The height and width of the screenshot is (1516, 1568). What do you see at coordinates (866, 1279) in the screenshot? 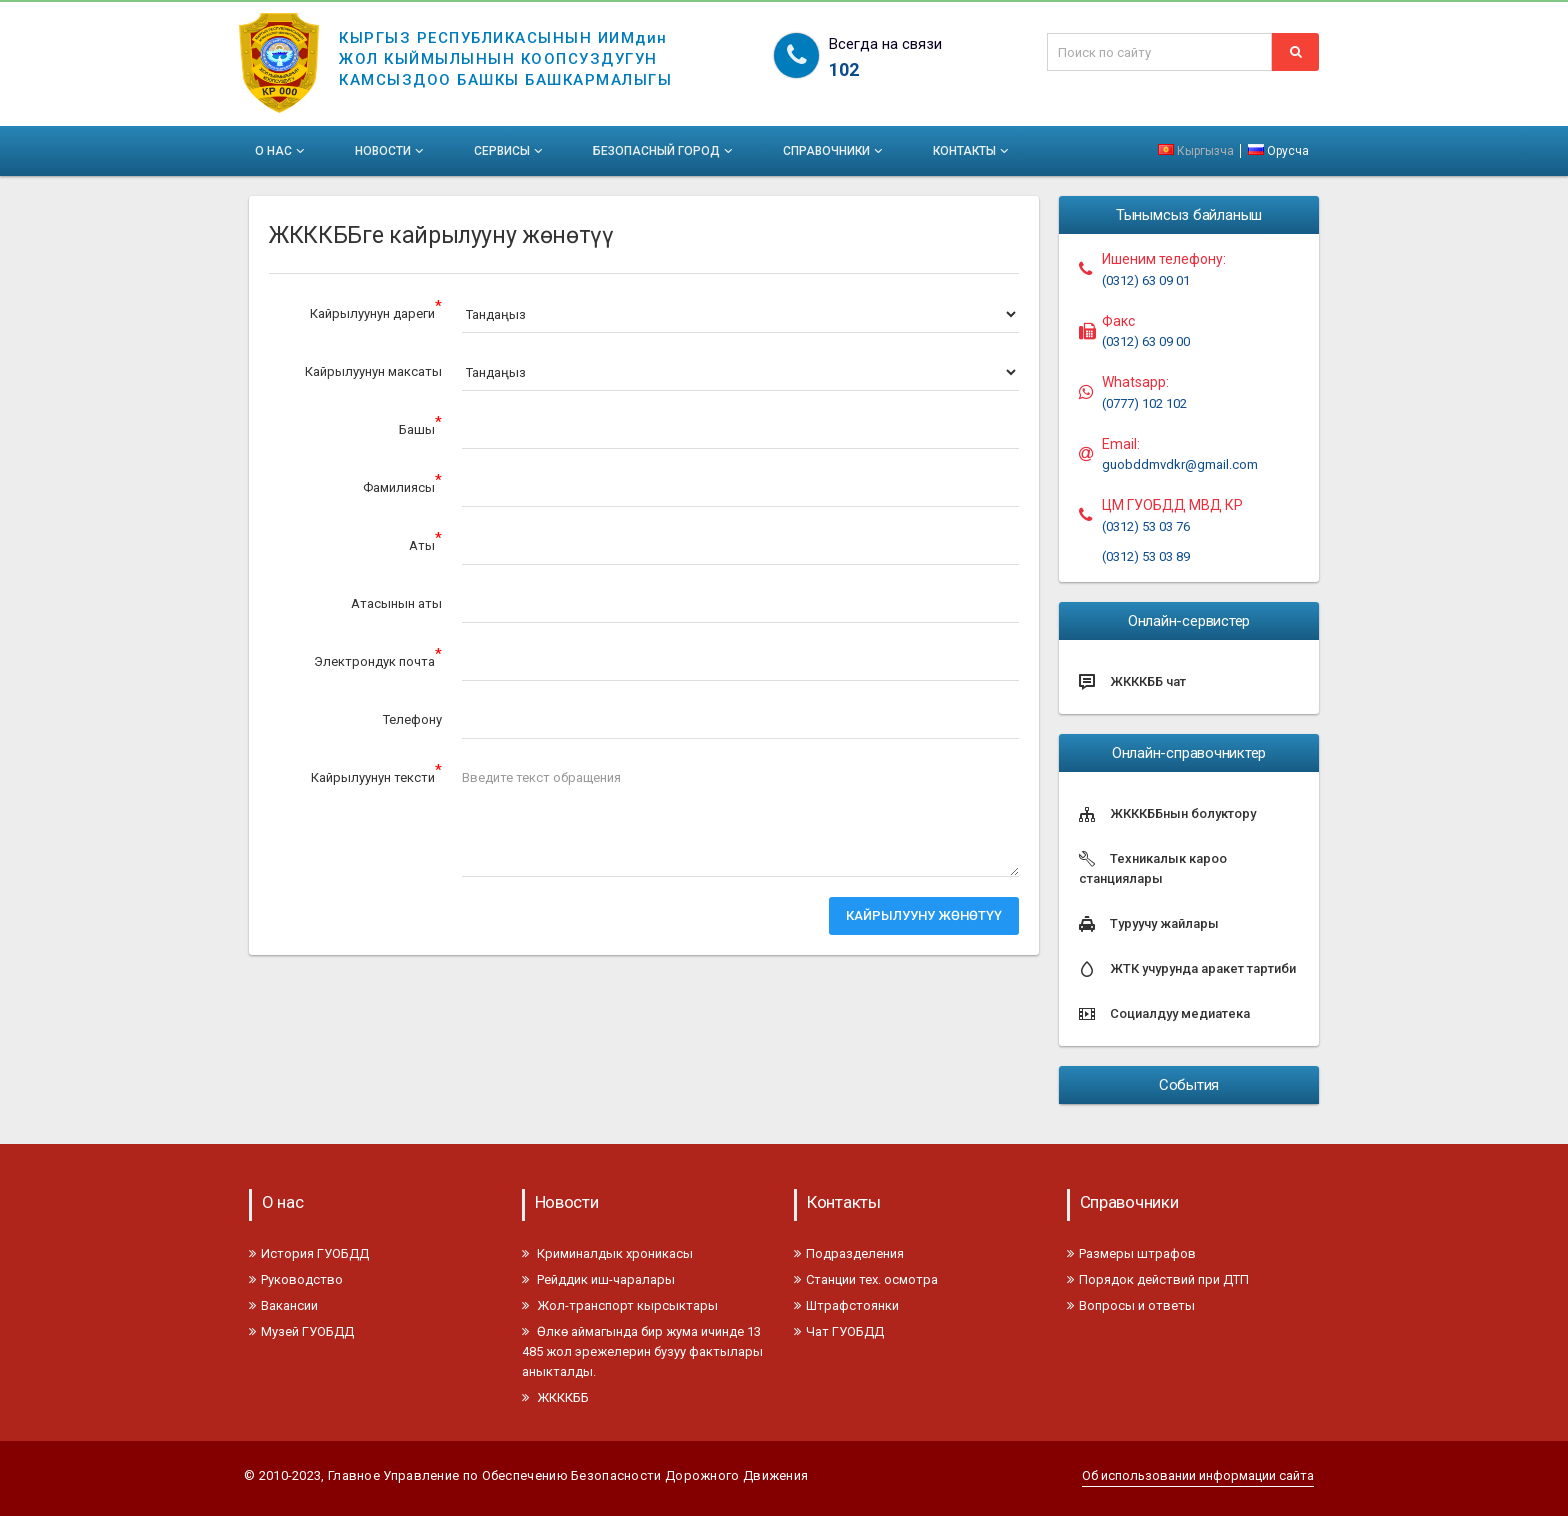
I see `Станции тех. осмотра` at bounding box center [866, 1279].